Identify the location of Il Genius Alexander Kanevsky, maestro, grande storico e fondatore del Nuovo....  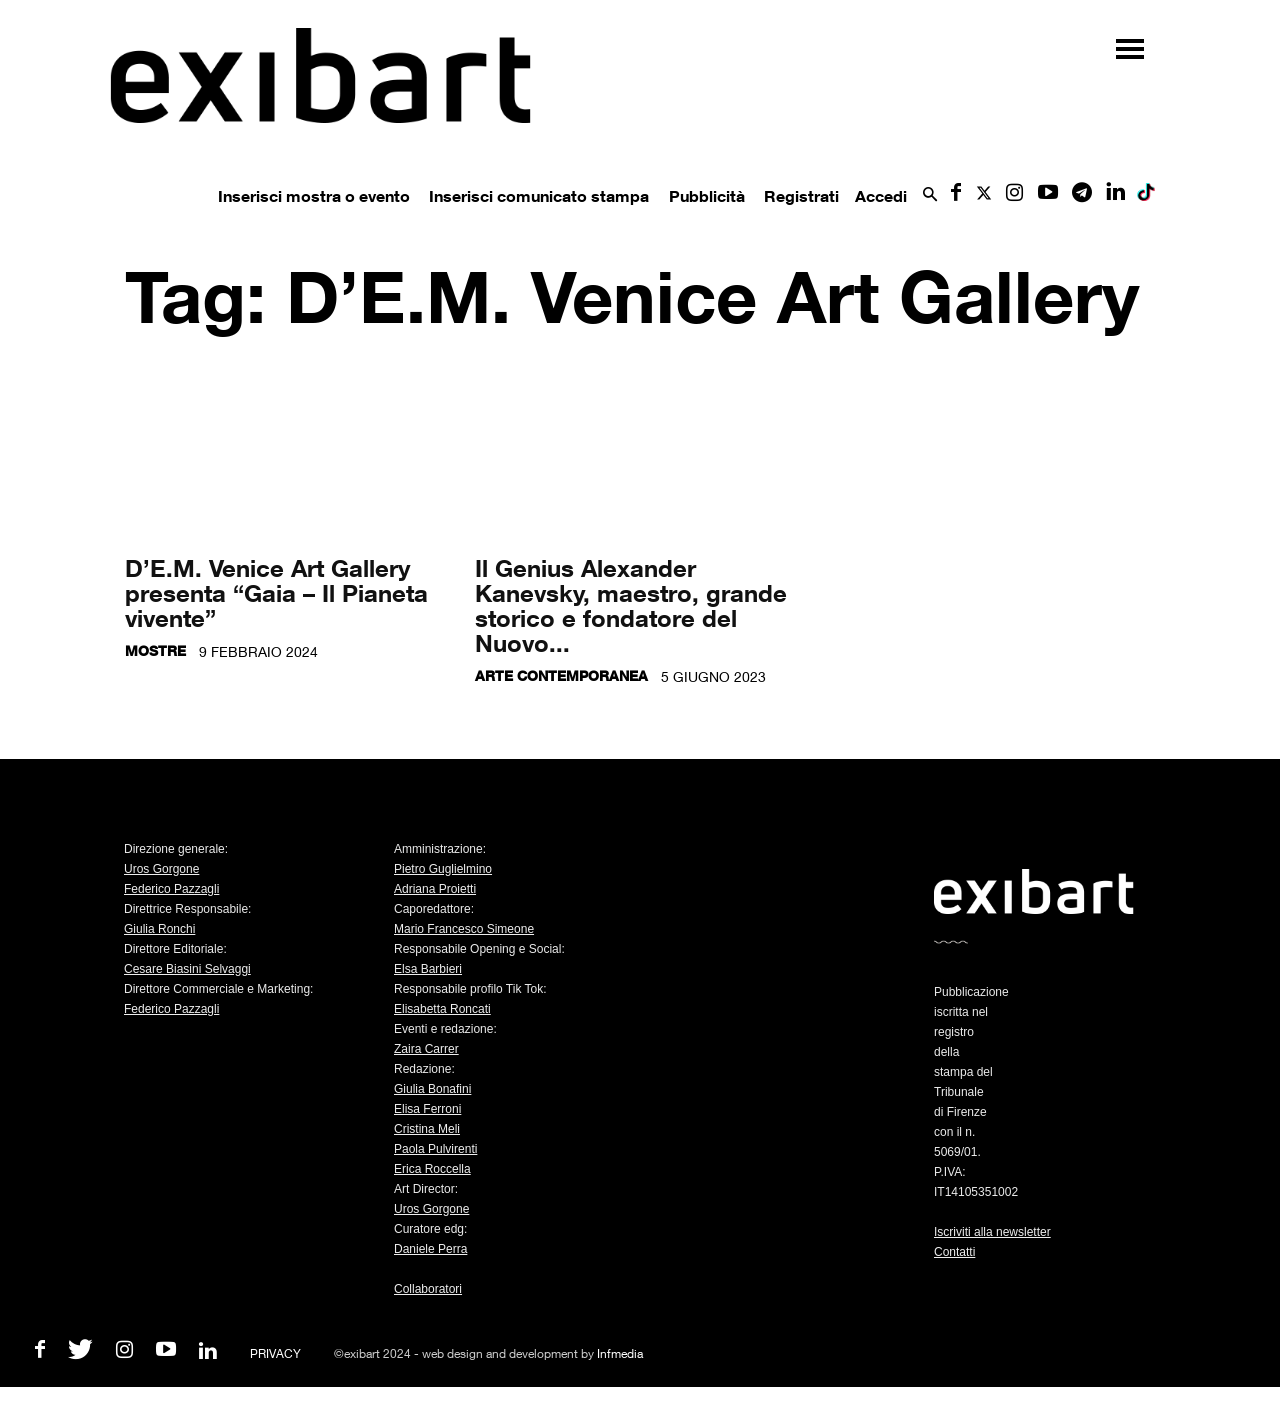
(631, 605).